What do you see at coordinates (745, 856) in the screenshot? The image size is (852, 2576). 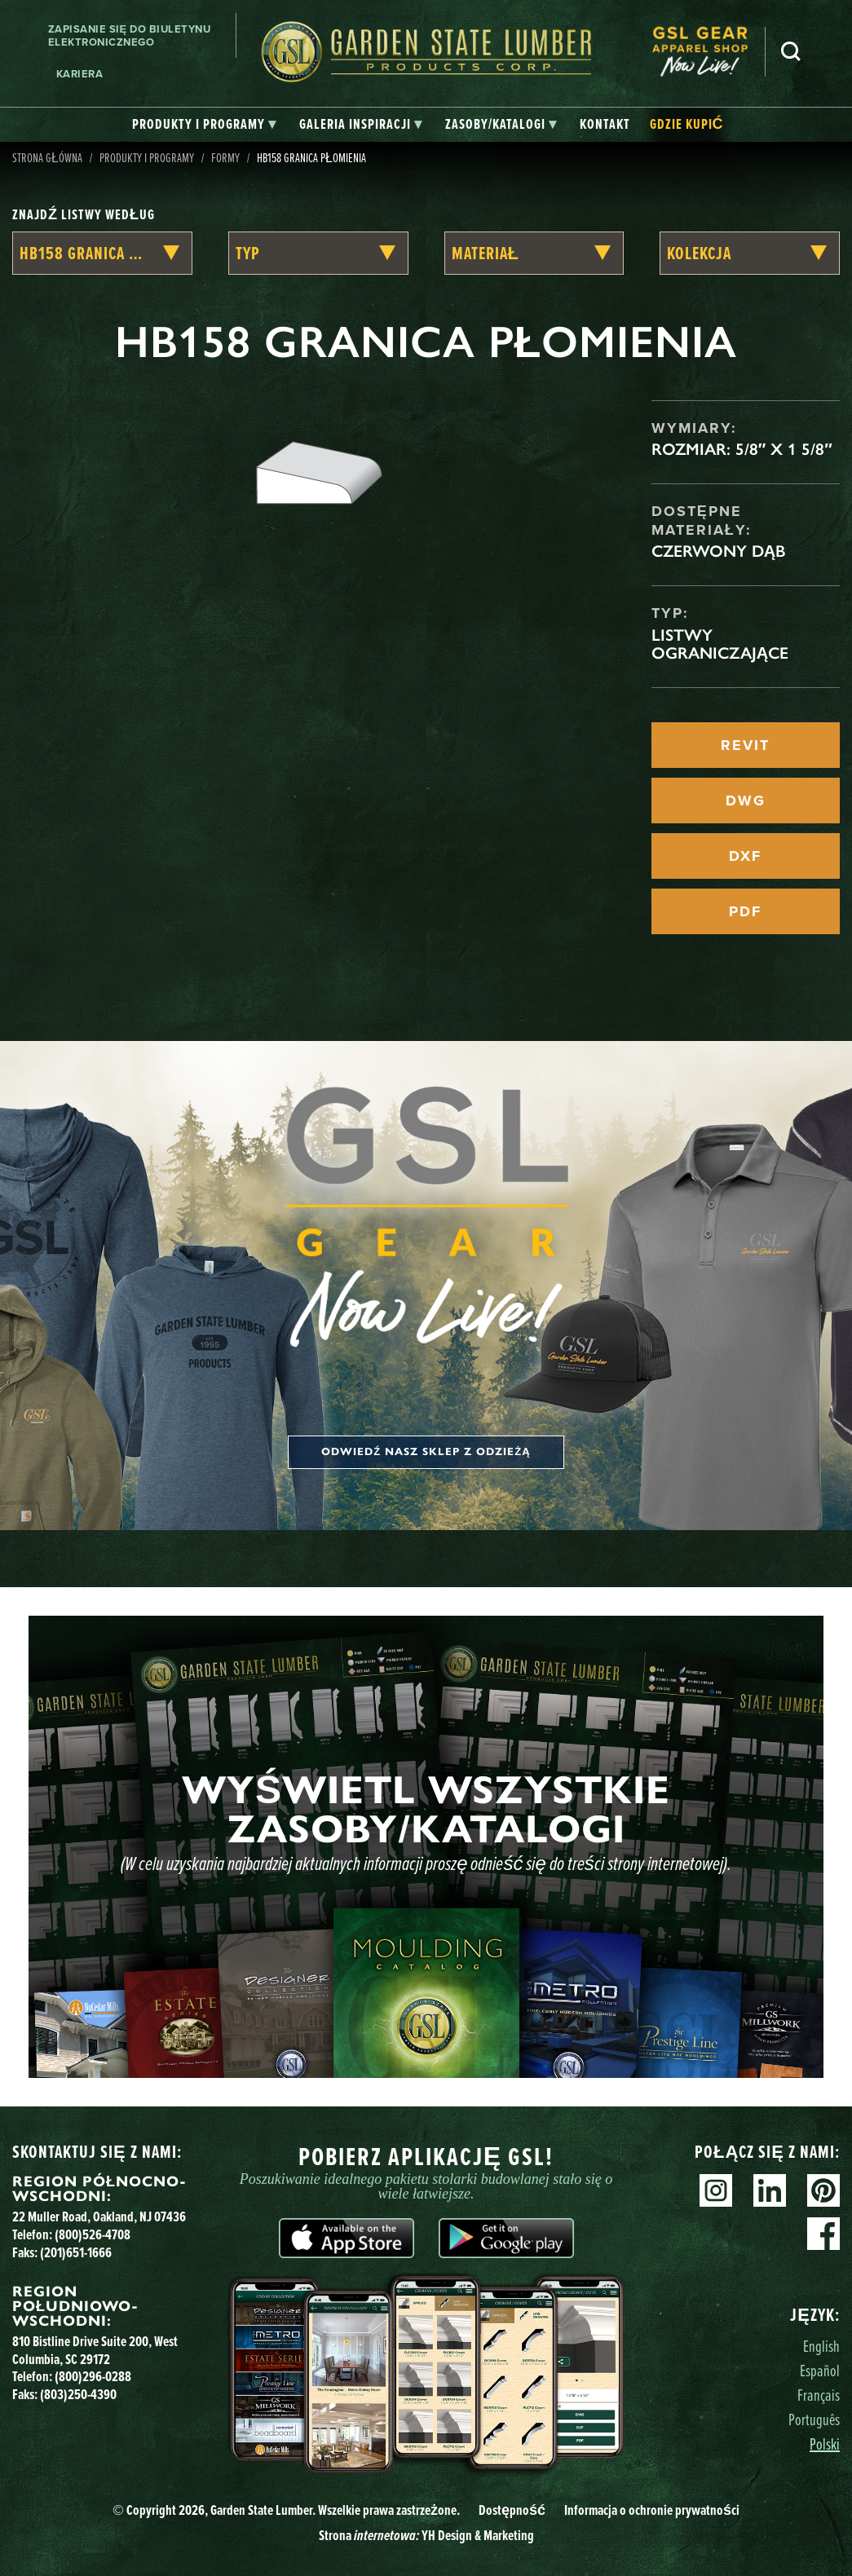 I see `DXF` at bounding box center [745, 856].